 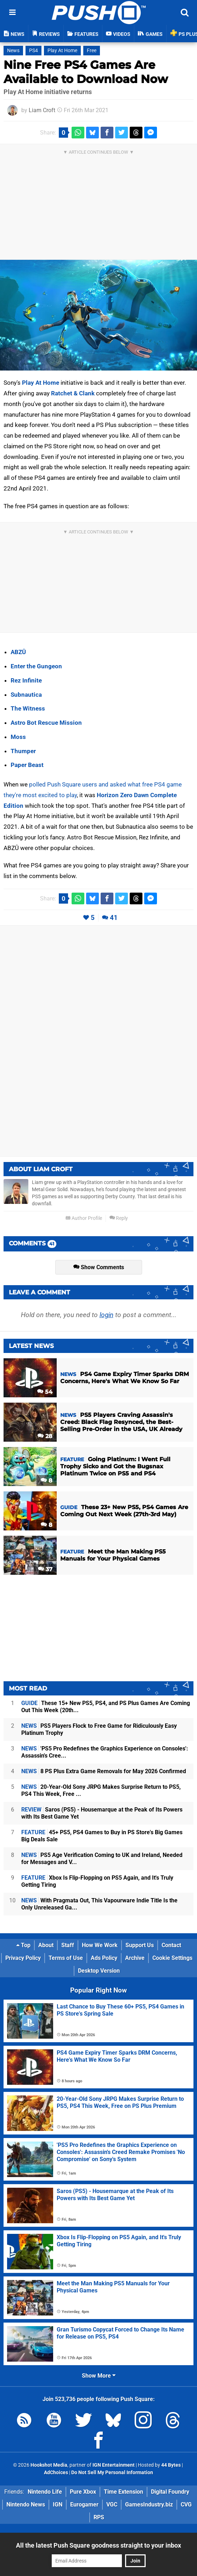 What do you see at coordinates (99, 2517) in the screenshot?
I see `RPS` at bounding box center [99, 2517].